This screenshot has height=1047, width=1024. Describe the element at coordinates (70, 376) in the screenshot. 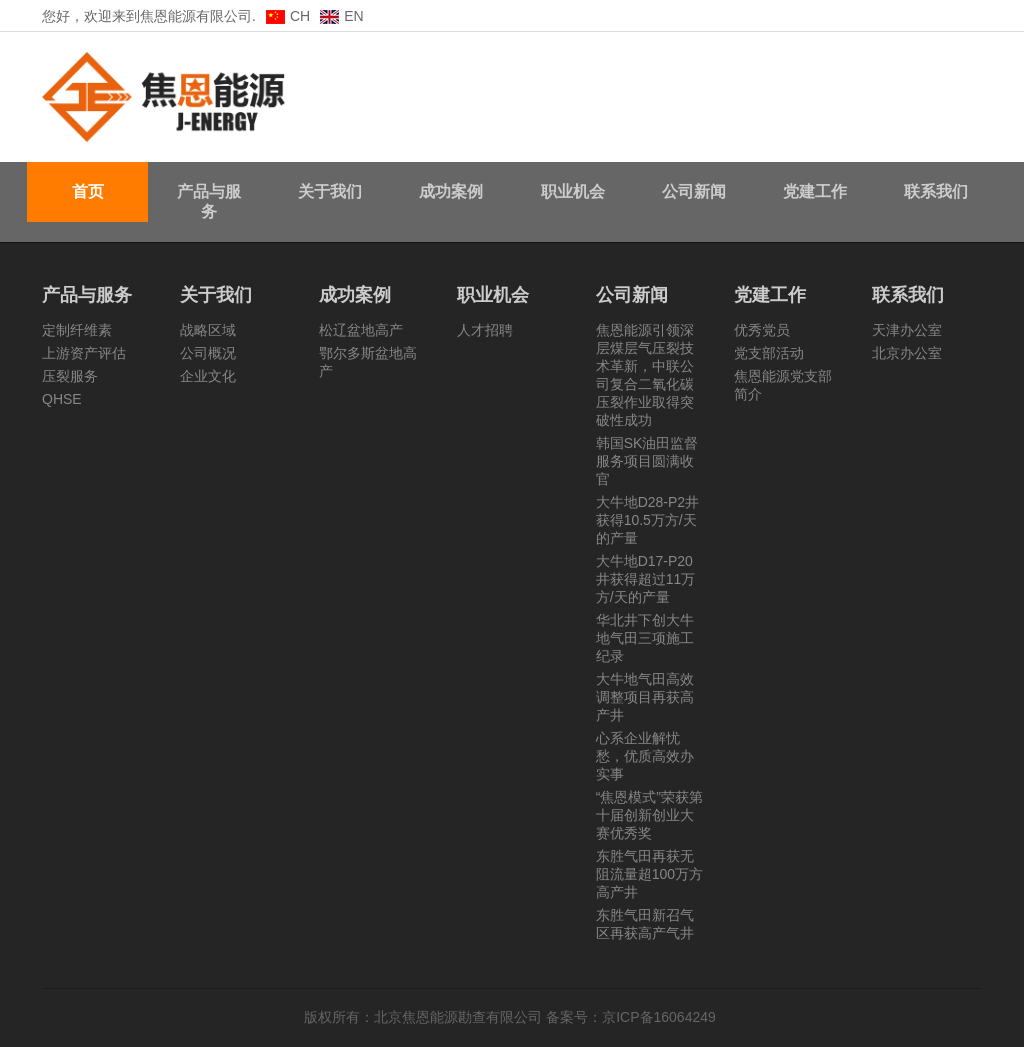

I see `压裂服务` at that location.